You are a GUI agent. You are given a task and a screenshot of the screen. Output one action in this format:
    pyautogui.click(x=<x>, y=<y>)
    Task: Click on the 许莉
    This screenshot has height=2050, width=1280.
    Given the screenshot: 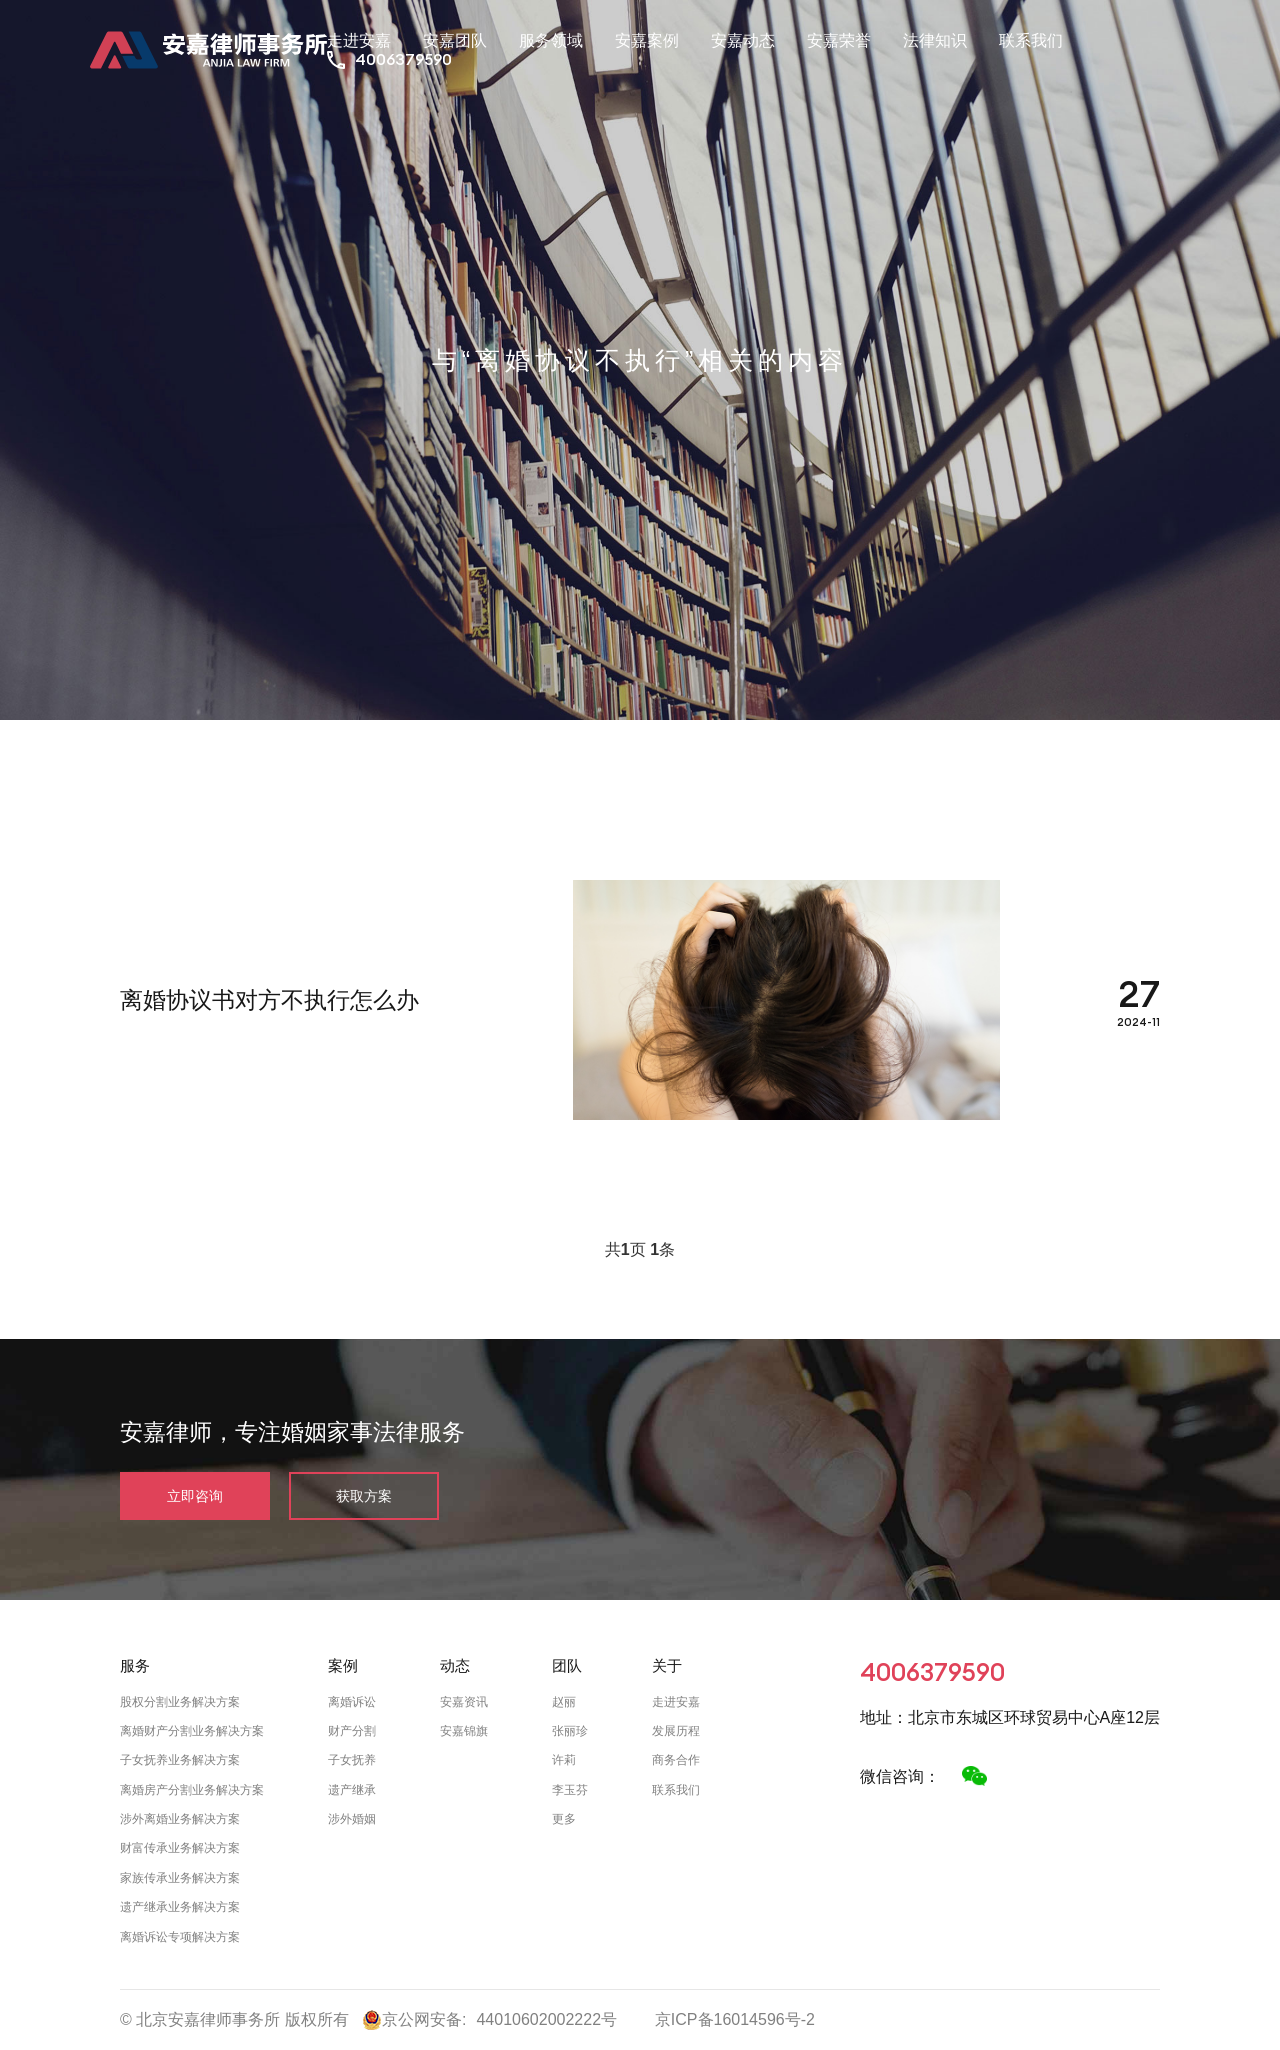 What is the action you would take?
    pyautogui.click(x=564, y=1760)
    